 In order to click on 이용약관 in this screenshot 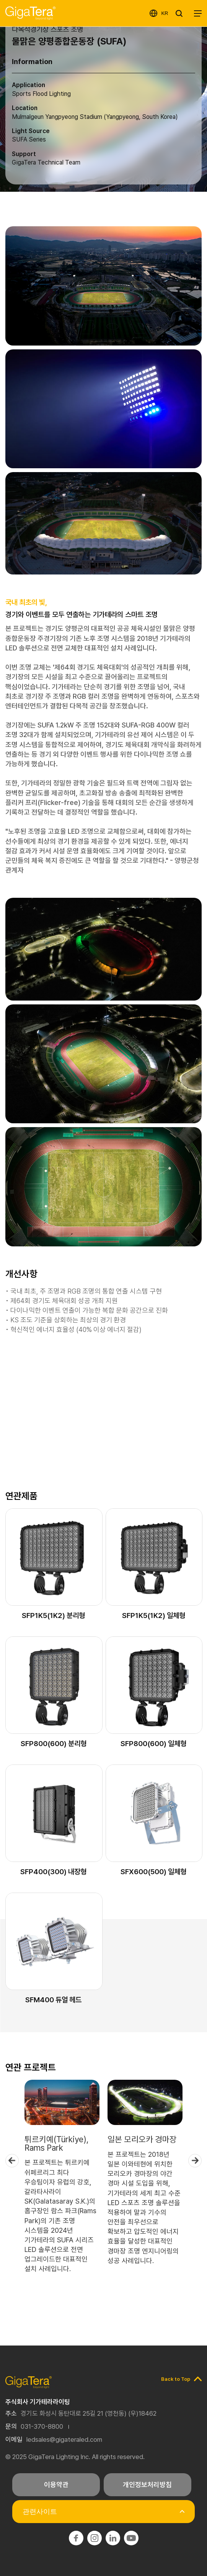, I will do `click(56, 2485)`.